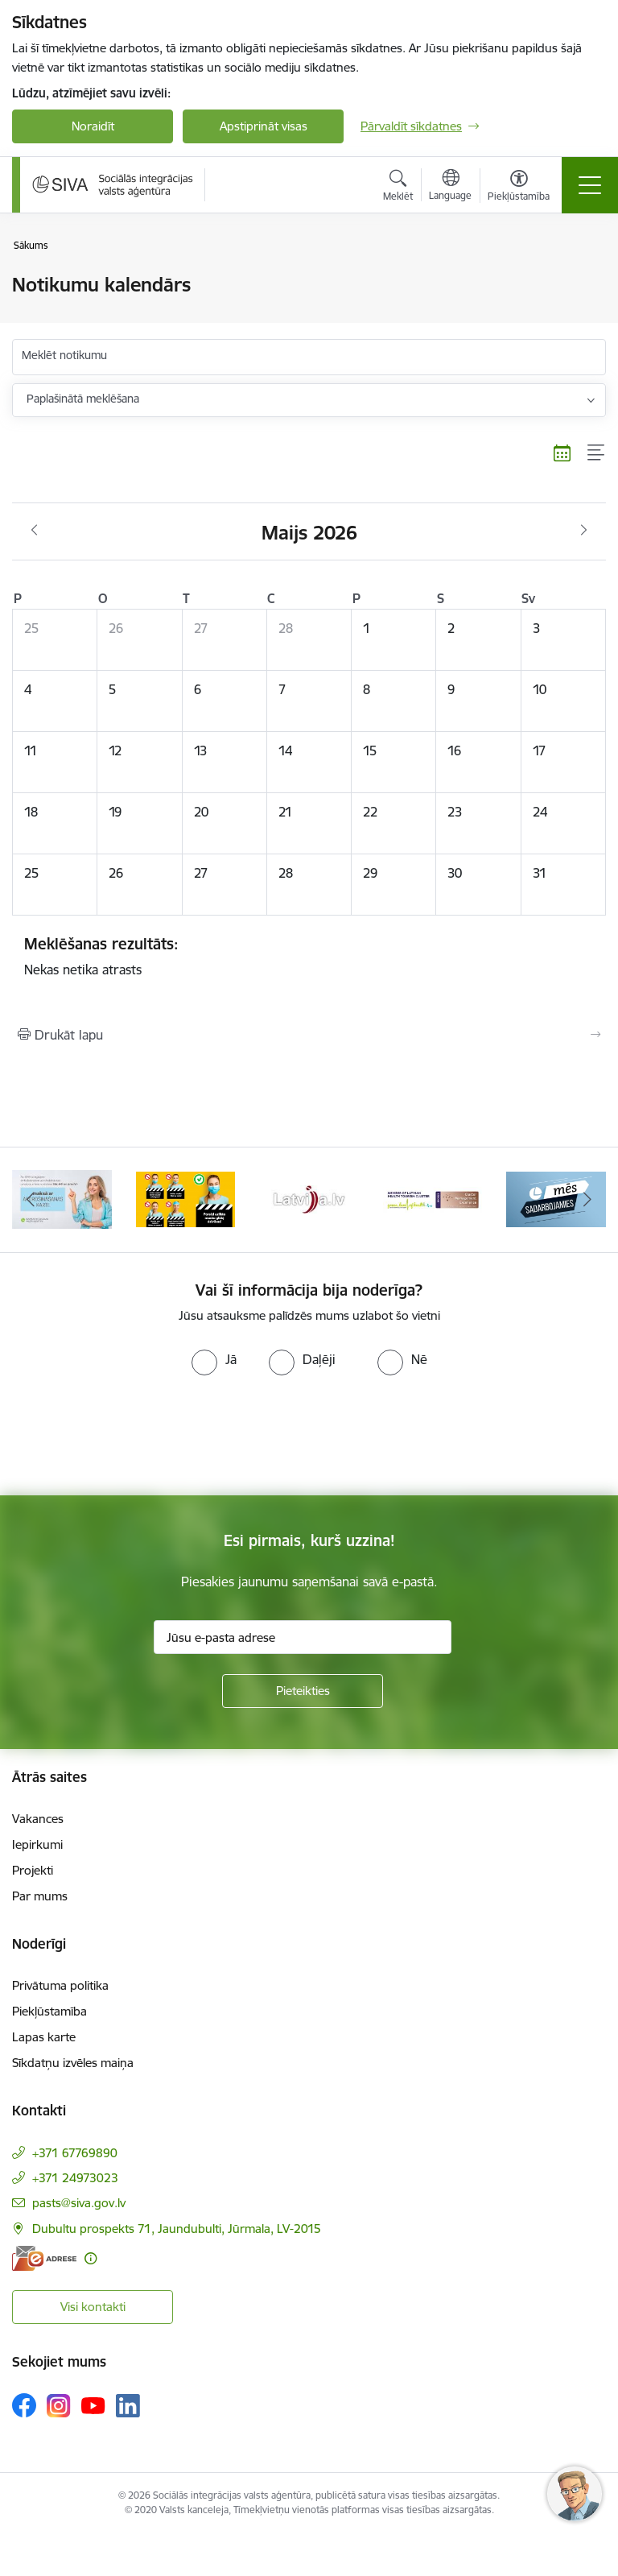  What do you see at coordinates (590, 185) in the screenshot?
I see `[Pārslēgt navigāciju]` at bounding box center [590, 185].